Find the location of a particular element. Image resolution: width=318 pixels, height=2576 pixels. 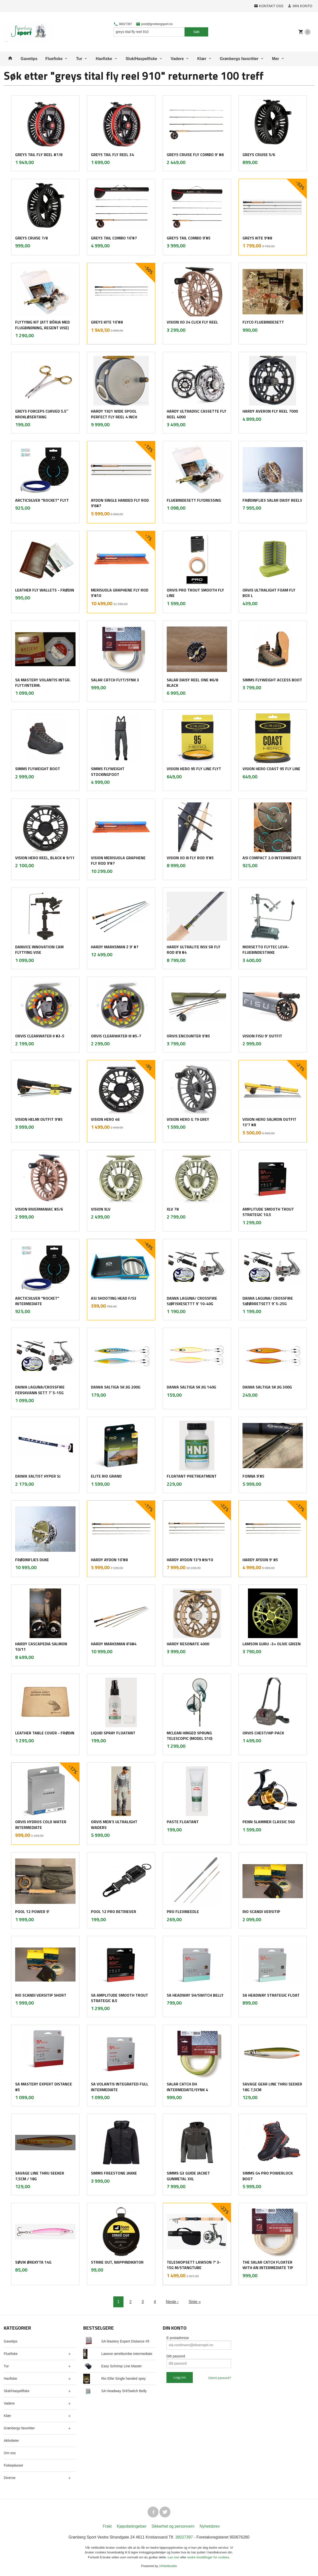

Fiskeplasser is located at coordinates (13, 2465).